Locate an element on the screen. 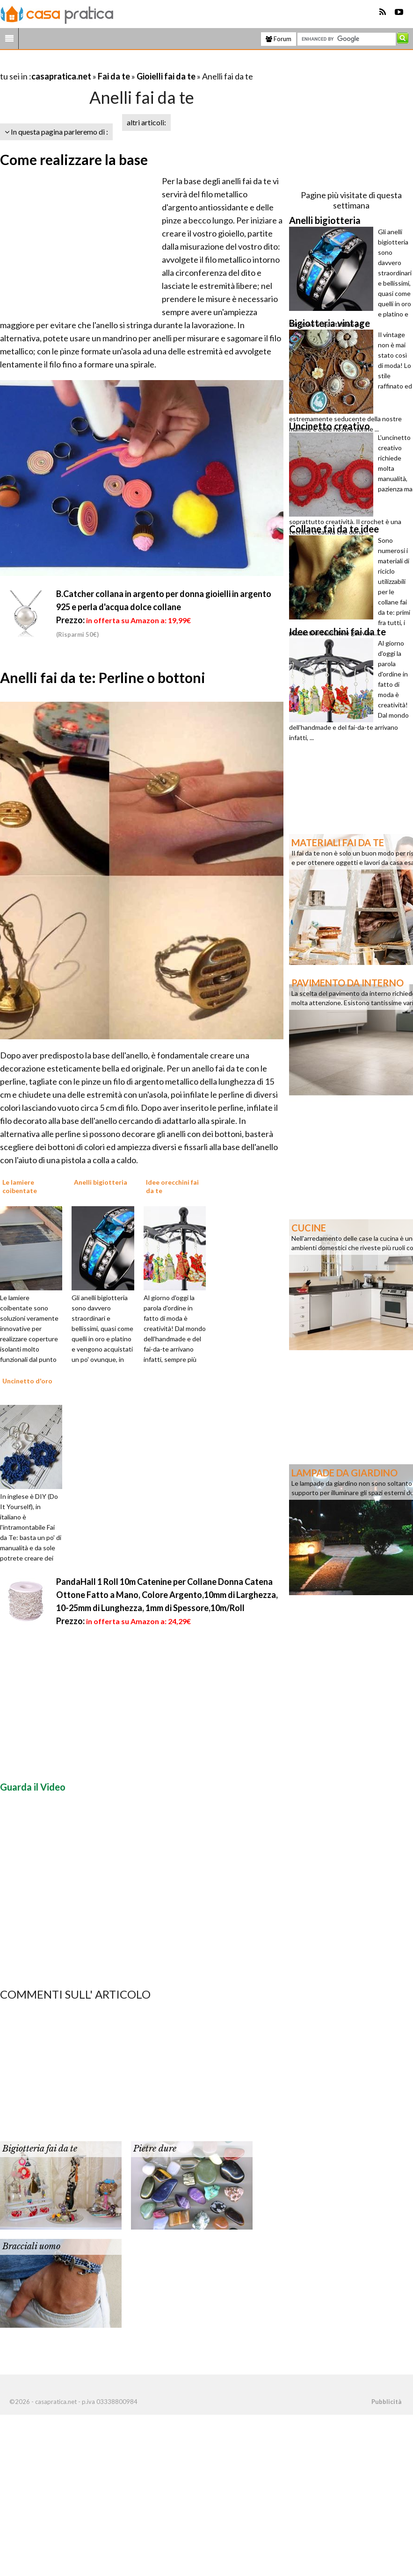 The image size is (413, 2576). [Advertisement] is located at coordinates (109, 64).